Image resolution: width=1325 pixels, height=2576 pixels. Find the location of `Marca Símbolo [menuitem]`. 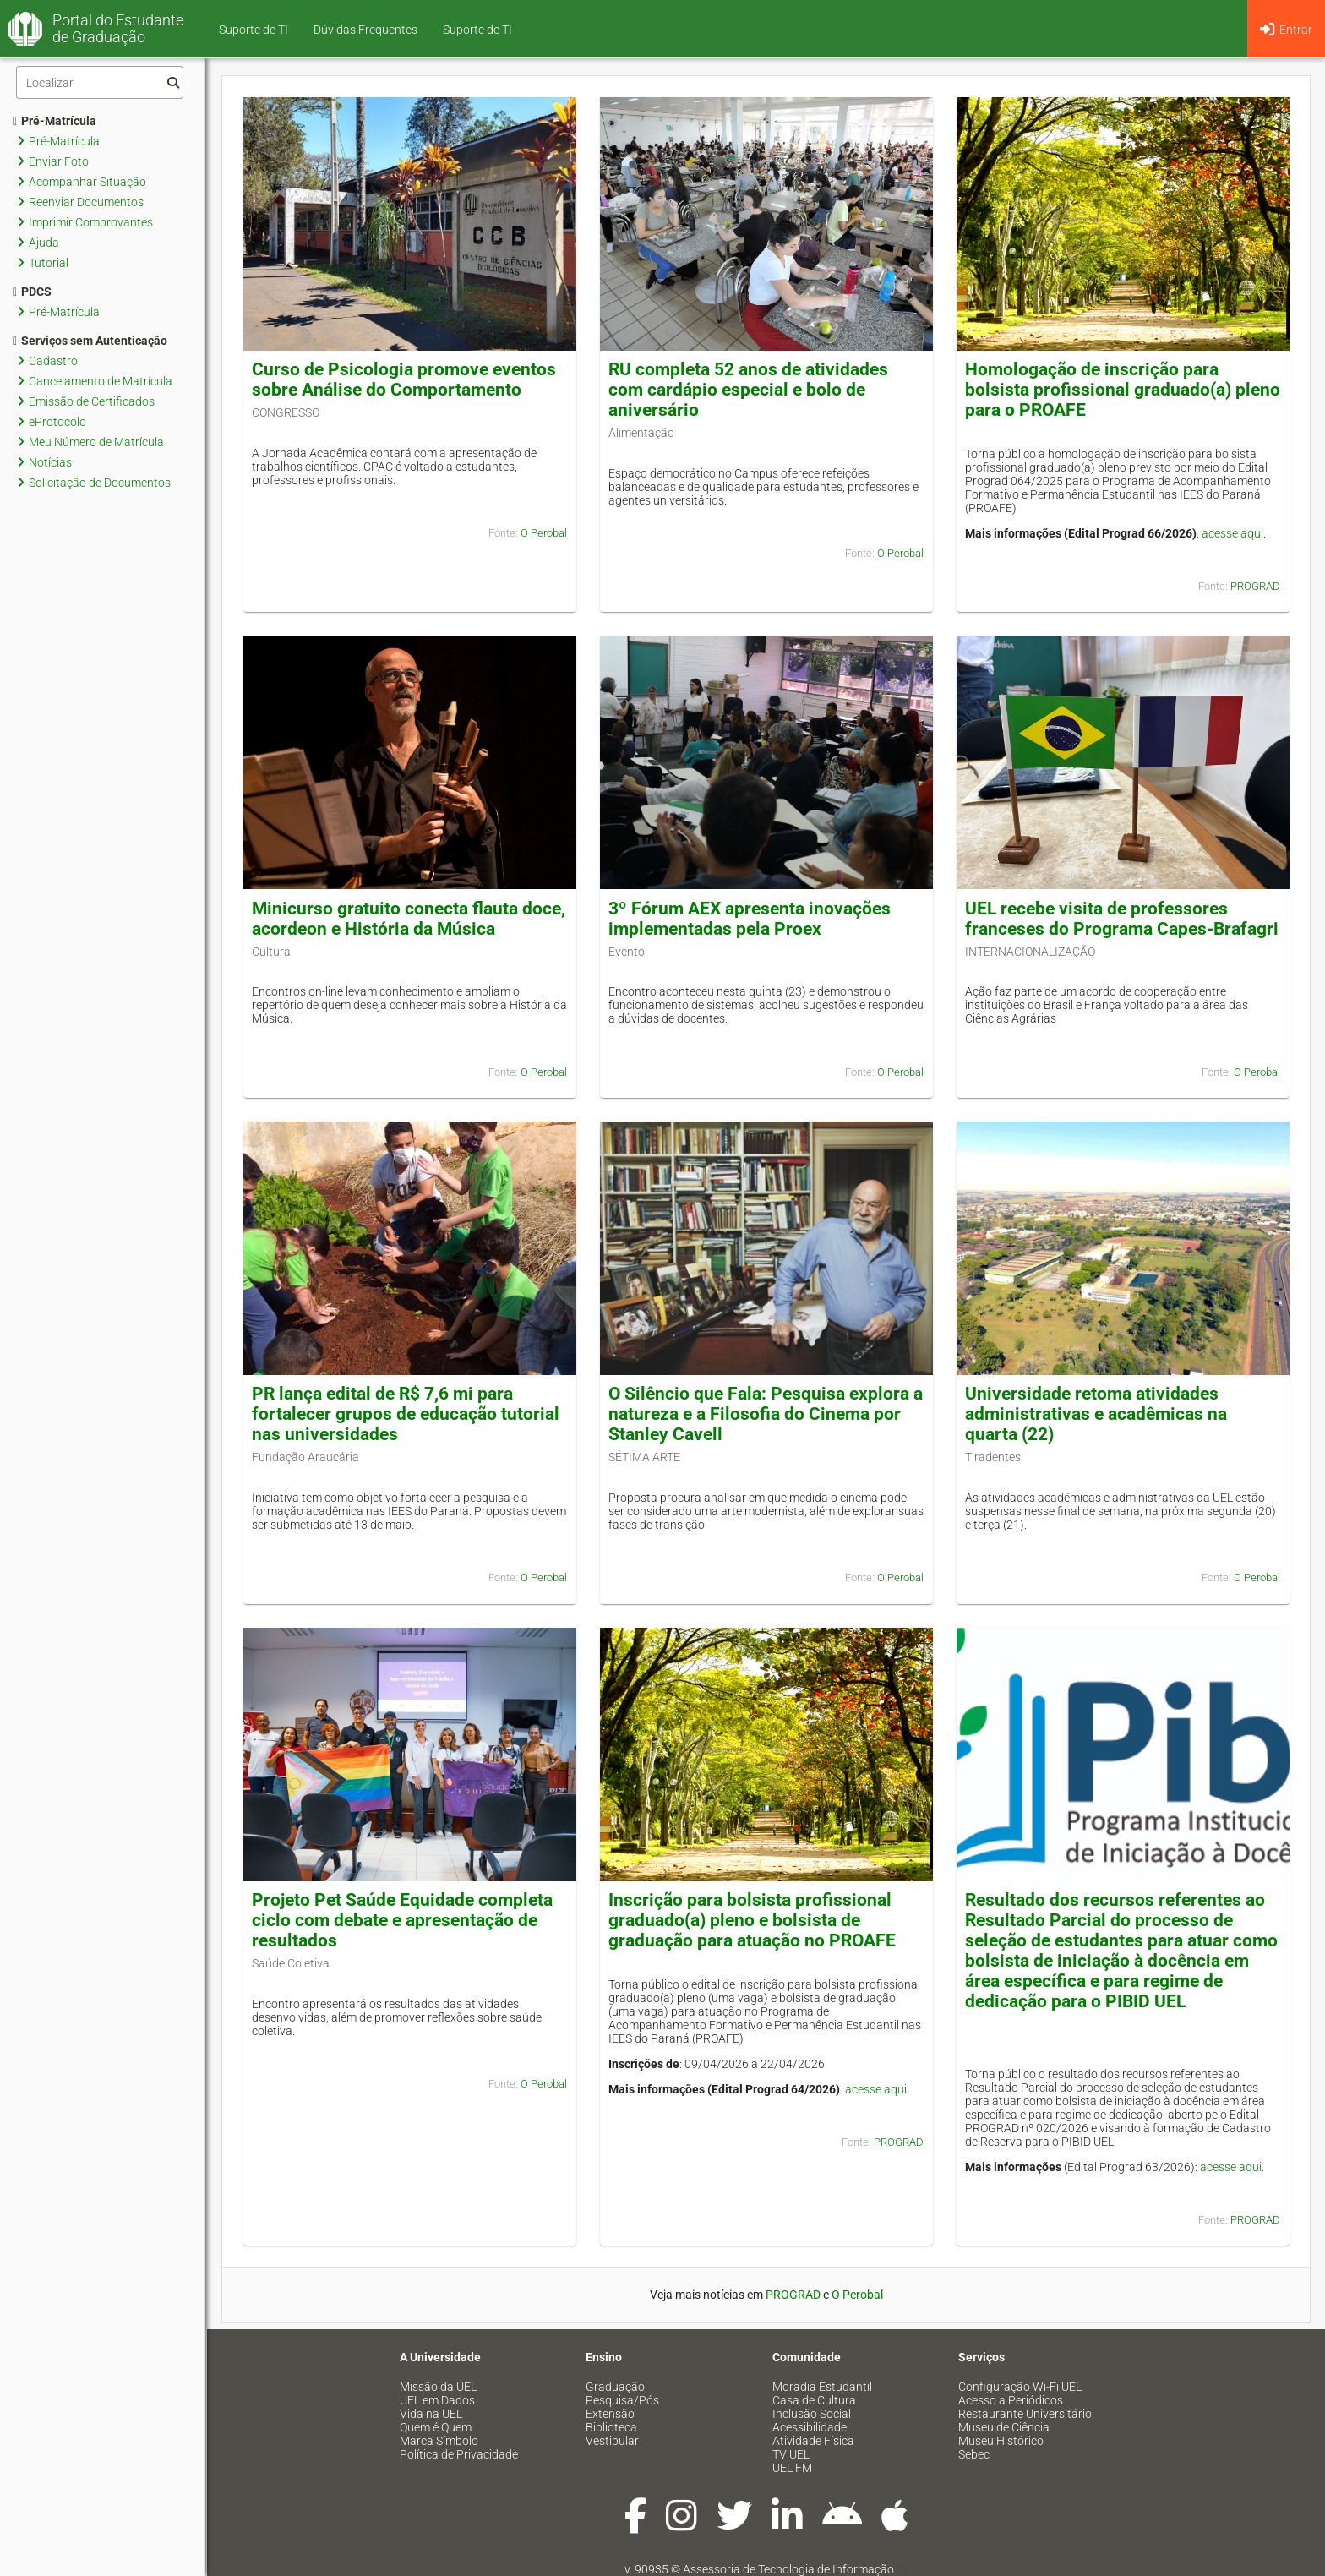

Marca Símbolo [menuitem] is located at coordinates (439, 2441).